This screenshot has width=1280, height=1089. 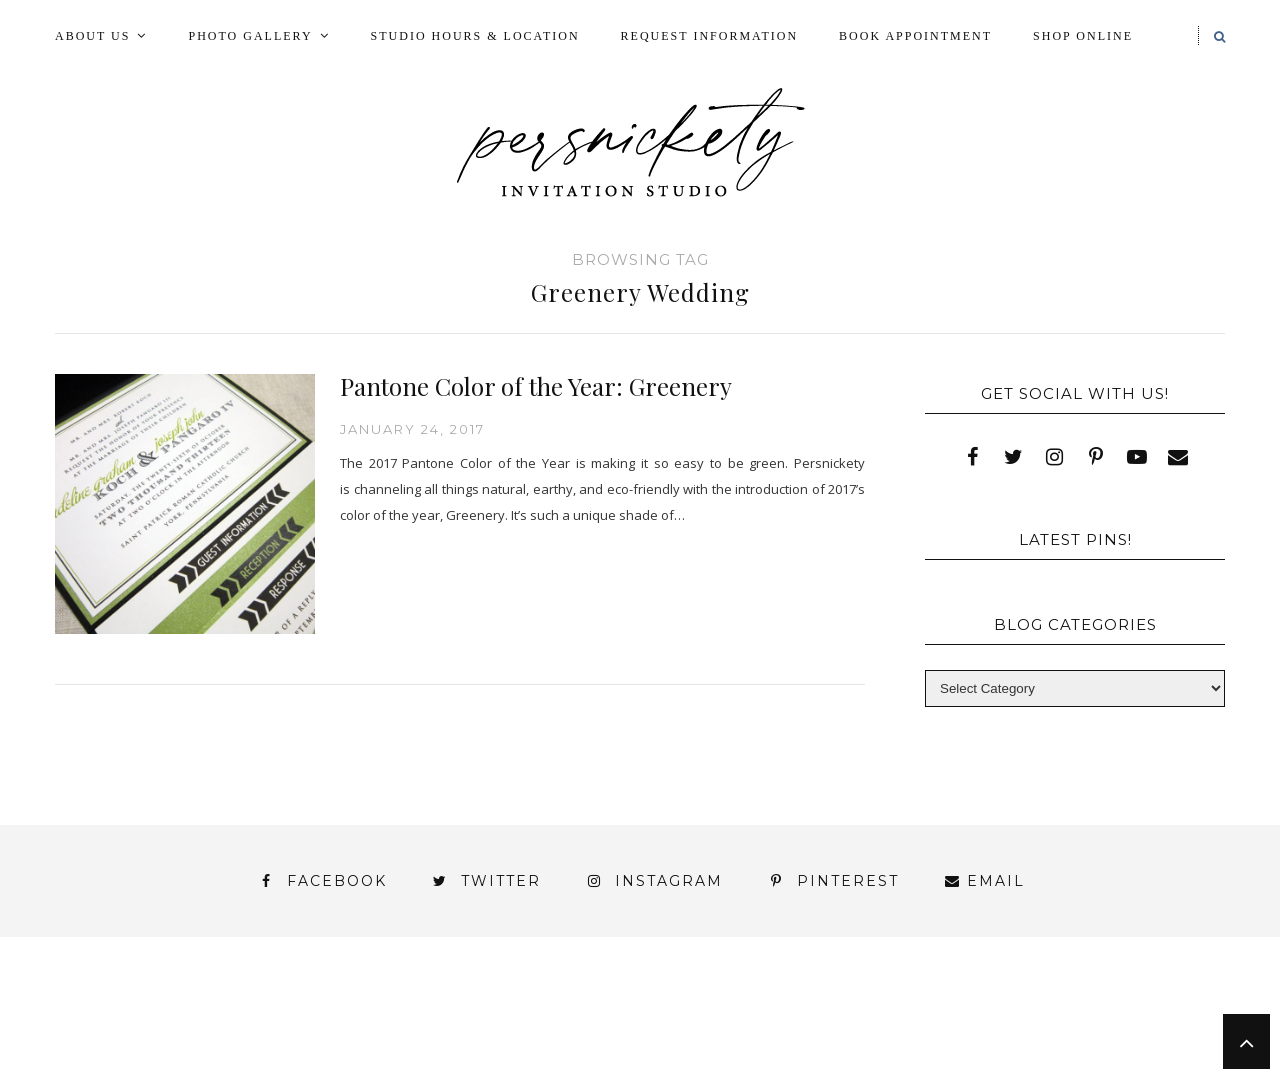 I want to click on Photo Gallery, so click(x=250, y=36).